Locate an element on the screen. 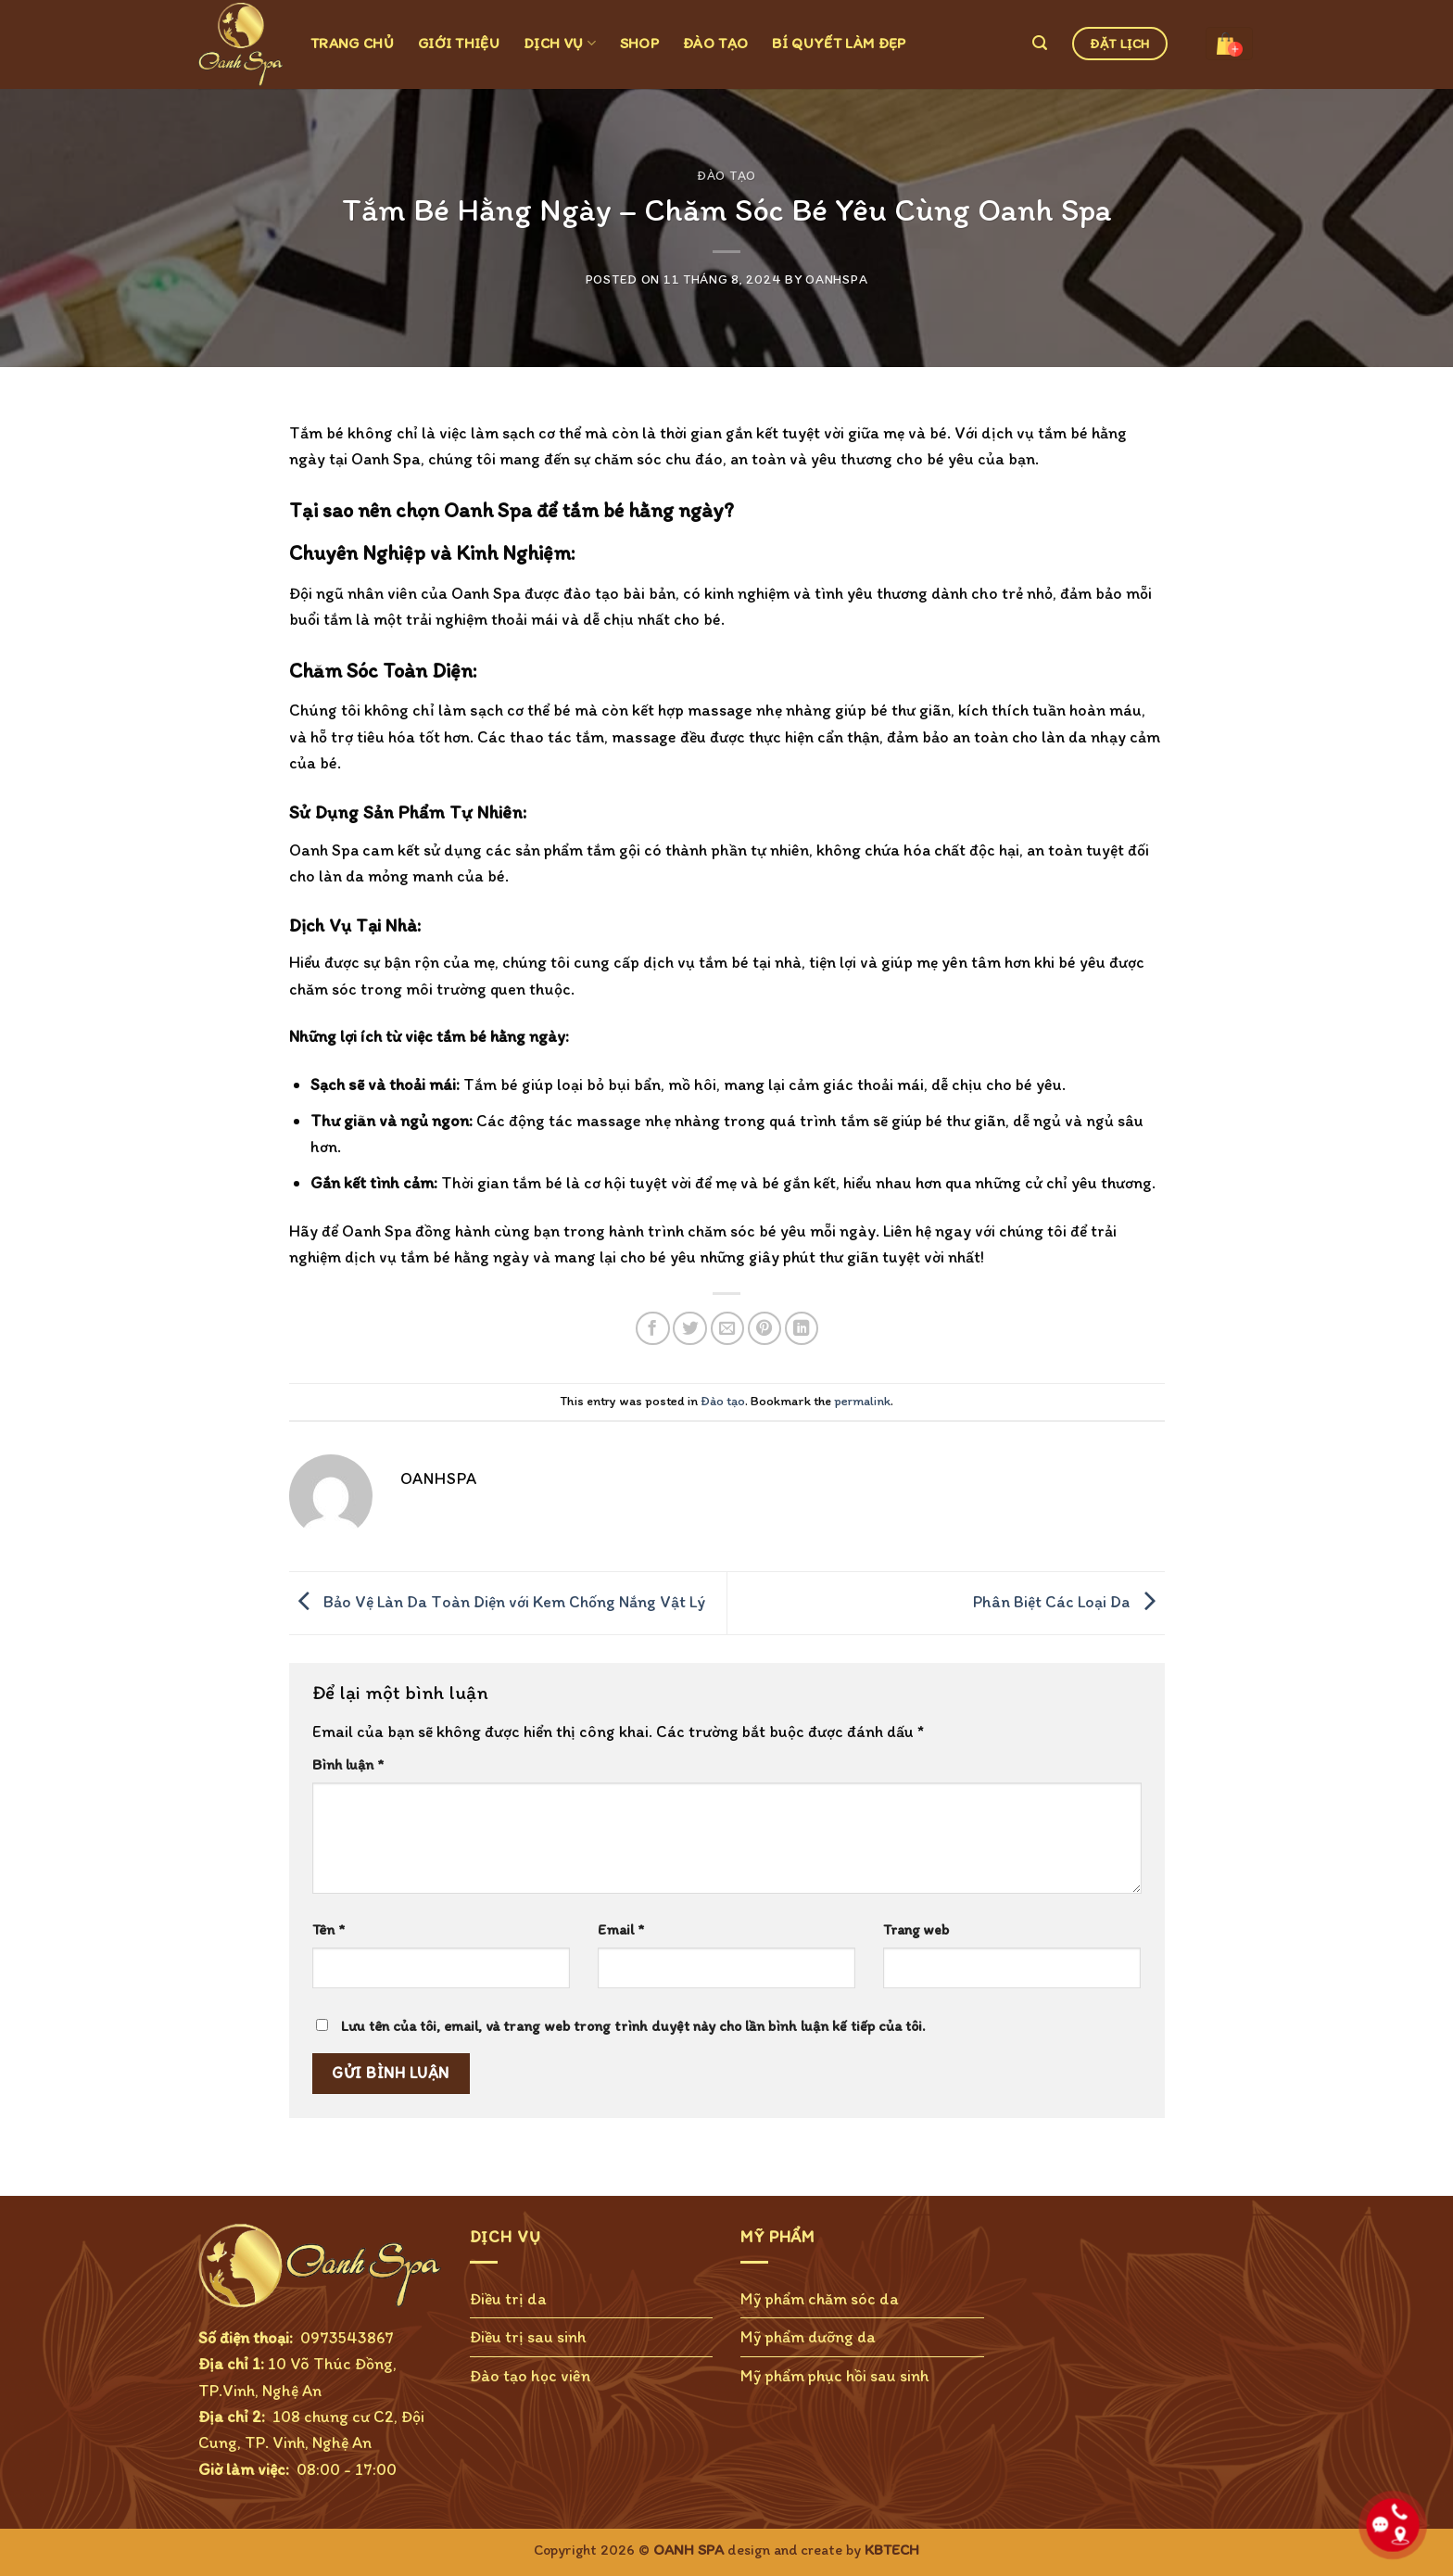  TRANG CHỦ is located at coordinates (352, 43).